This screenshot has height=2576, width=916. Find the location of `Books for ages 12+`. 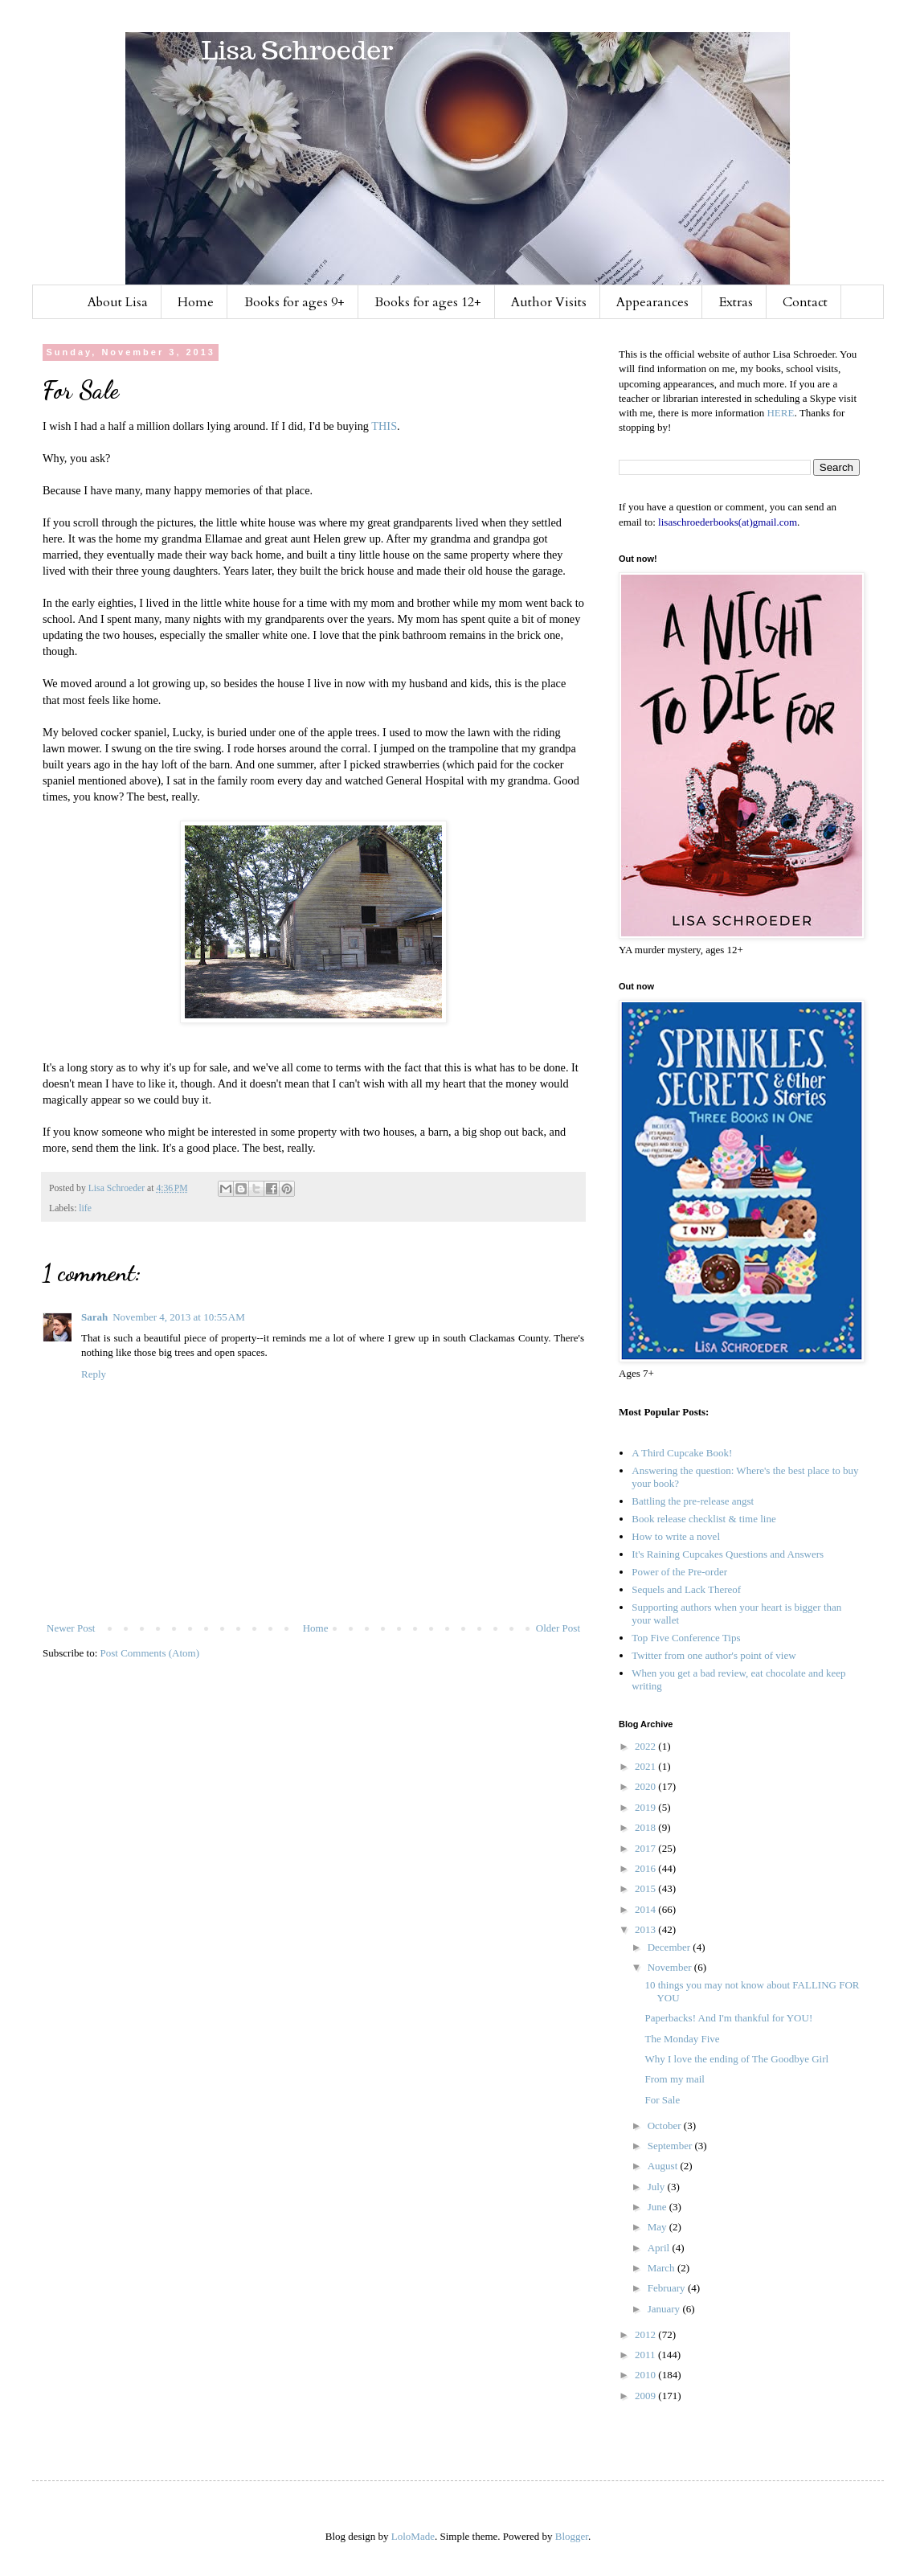

Books for ages 12+ is located at coordinates (427, 302).